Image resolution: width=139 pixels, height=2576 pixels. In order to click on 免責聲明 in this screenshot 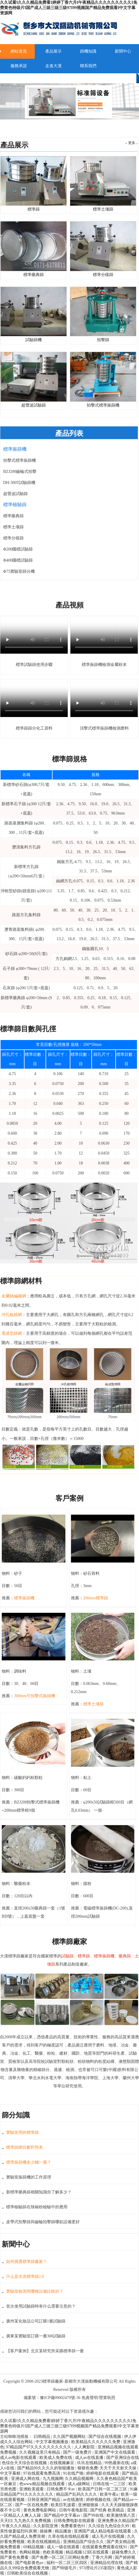, I will do `click(89, 2398)`.